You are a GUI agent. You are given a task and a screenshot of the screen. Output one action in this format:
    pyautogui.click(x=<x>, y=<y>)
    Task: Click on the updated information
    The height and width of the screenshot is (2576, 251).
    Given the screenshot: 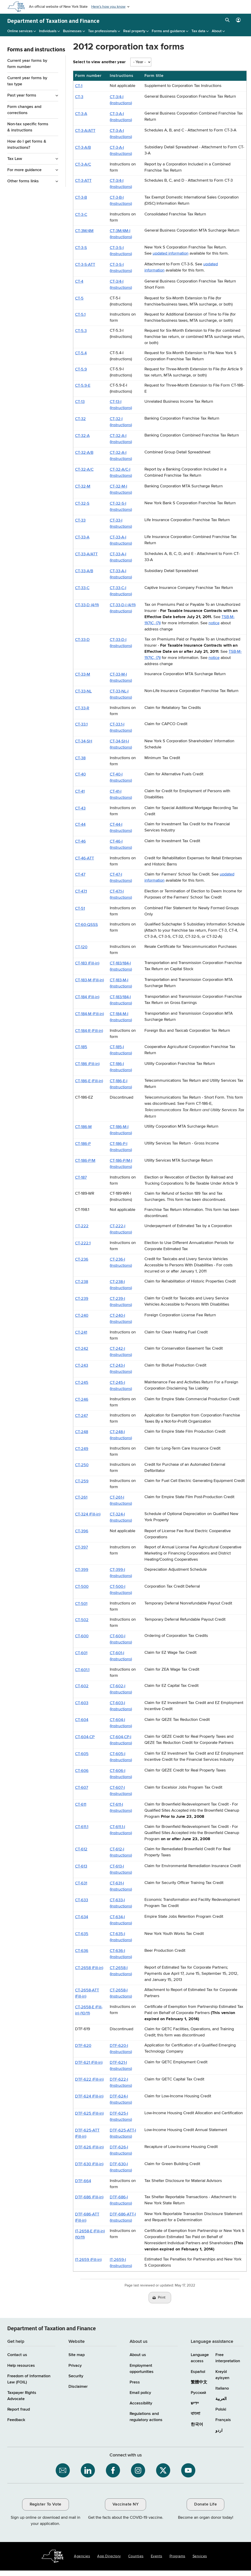 What is the action you would take?
    pyautogui.click(x=170, y=253)
    